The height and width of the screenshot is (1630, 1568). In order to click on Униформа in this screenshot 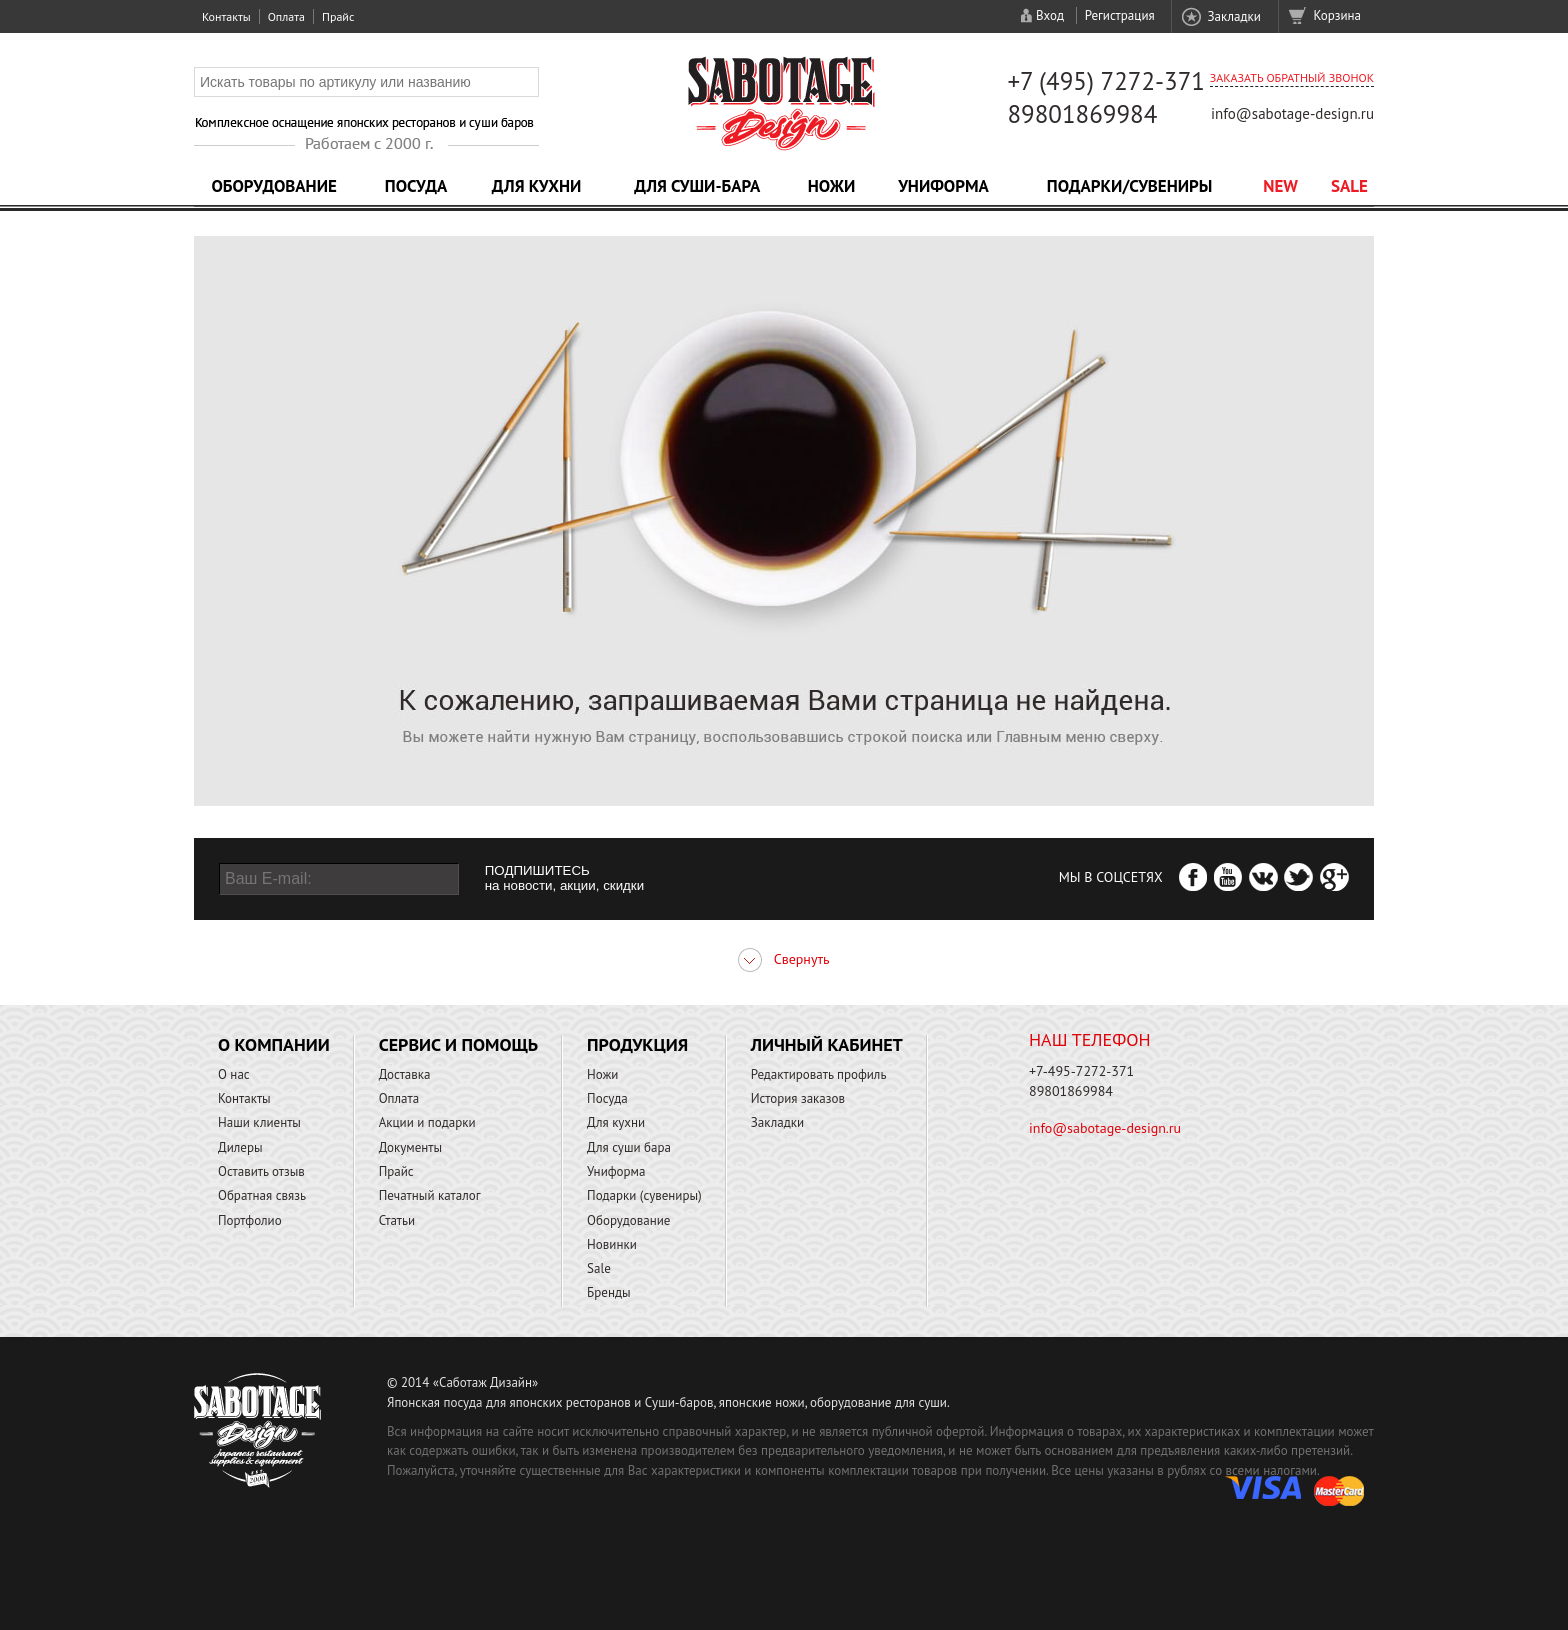, I will do `click(943, 186)`.